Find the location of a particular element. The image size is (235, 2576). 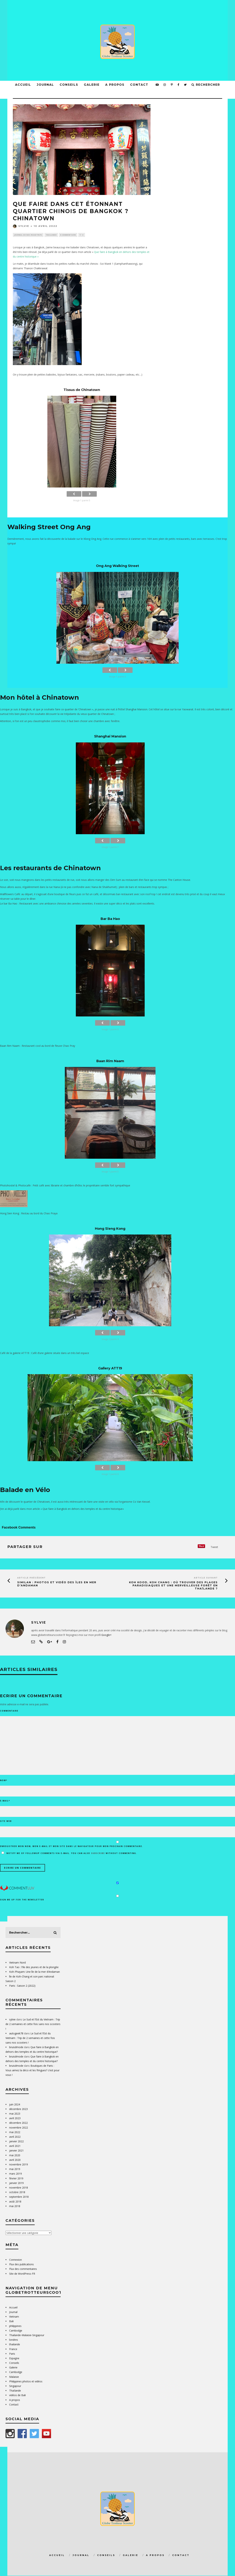

mai 2023 is located at coordinates (14, 2114).